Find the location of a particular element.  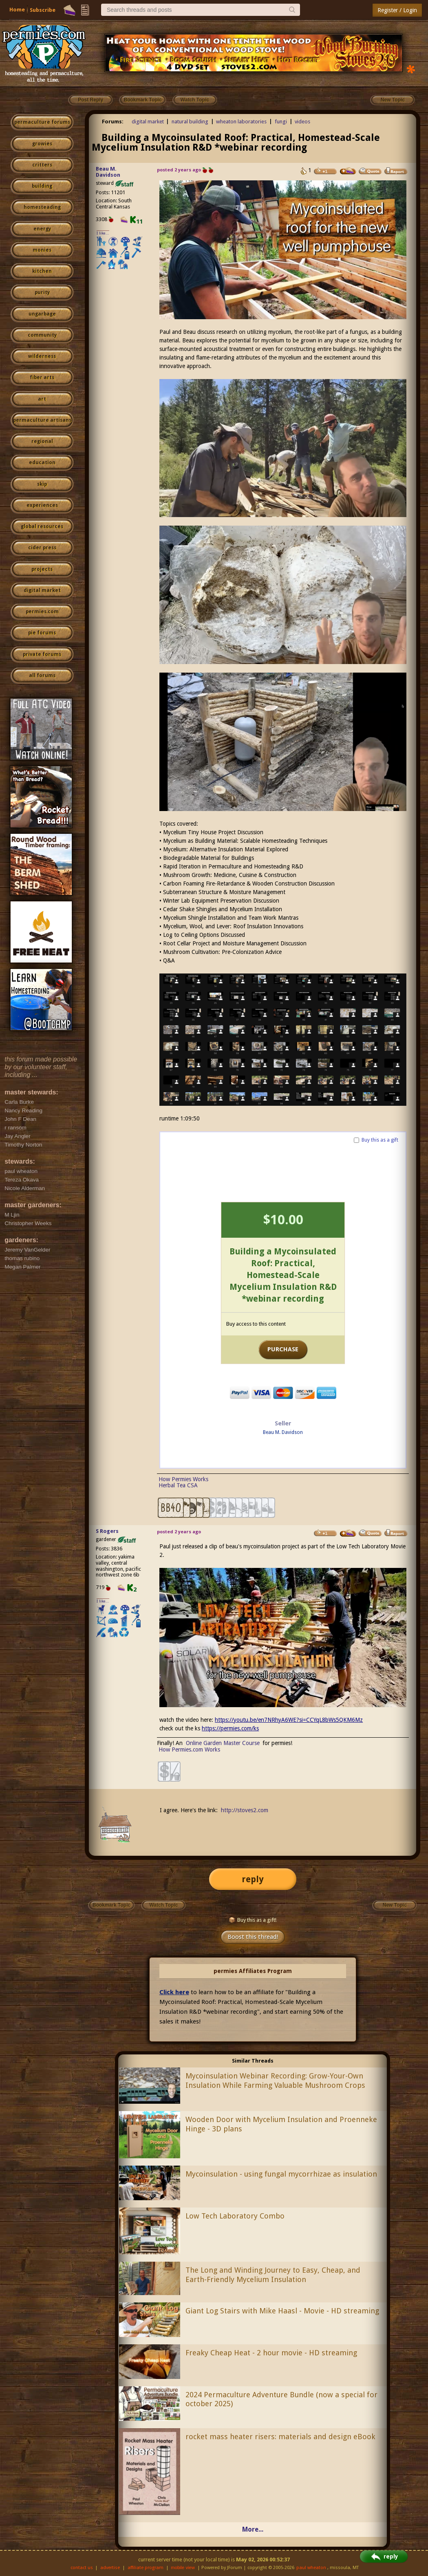

http://stoves2.com is located at coordinates (244, 1810).